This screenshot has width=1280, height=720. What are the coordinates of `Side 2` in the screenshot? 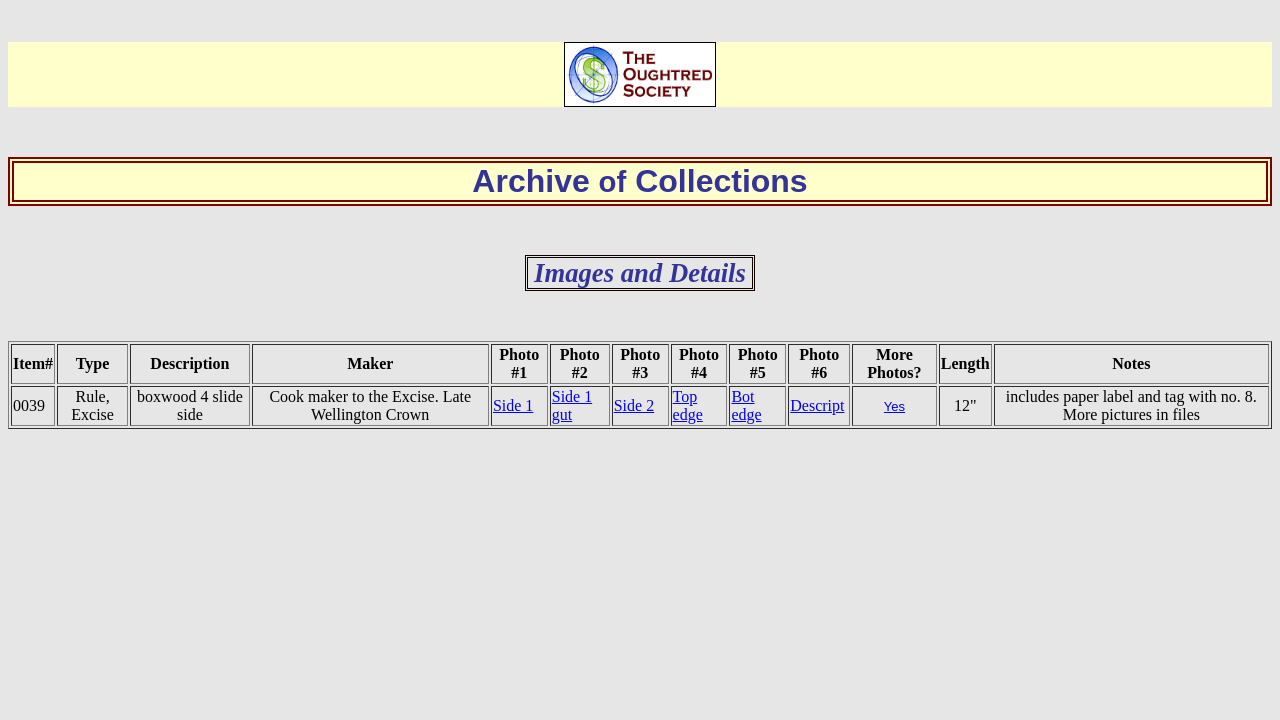 It's located at (634, 405).